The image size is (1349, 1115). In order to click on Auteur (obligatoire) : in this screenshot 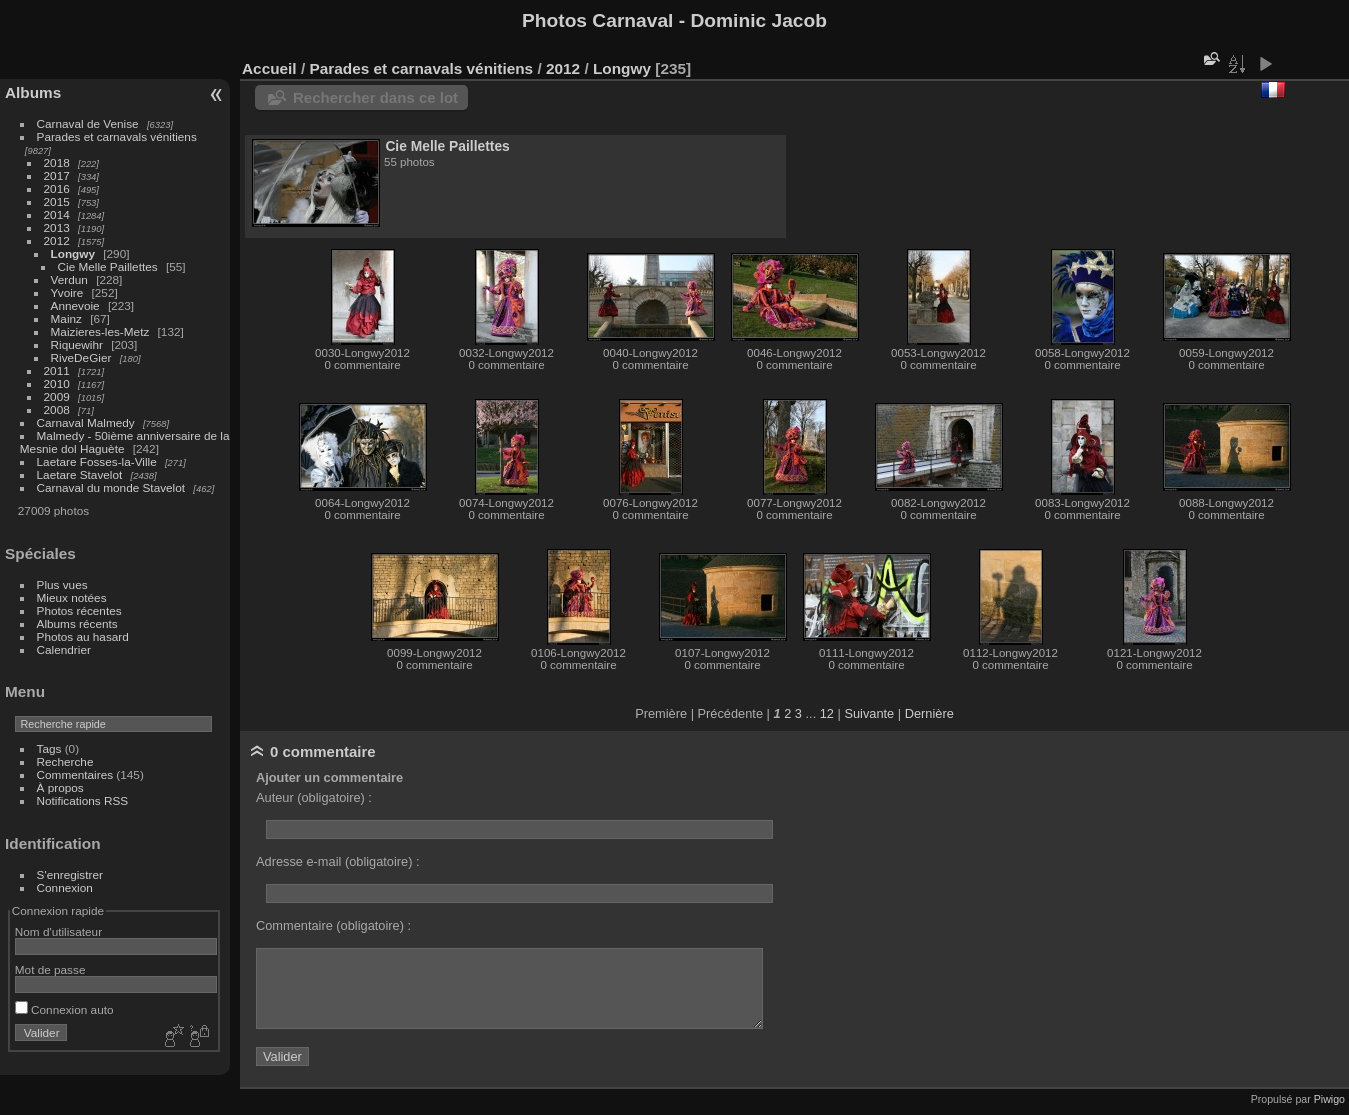, I will do `click(314, 797)`.